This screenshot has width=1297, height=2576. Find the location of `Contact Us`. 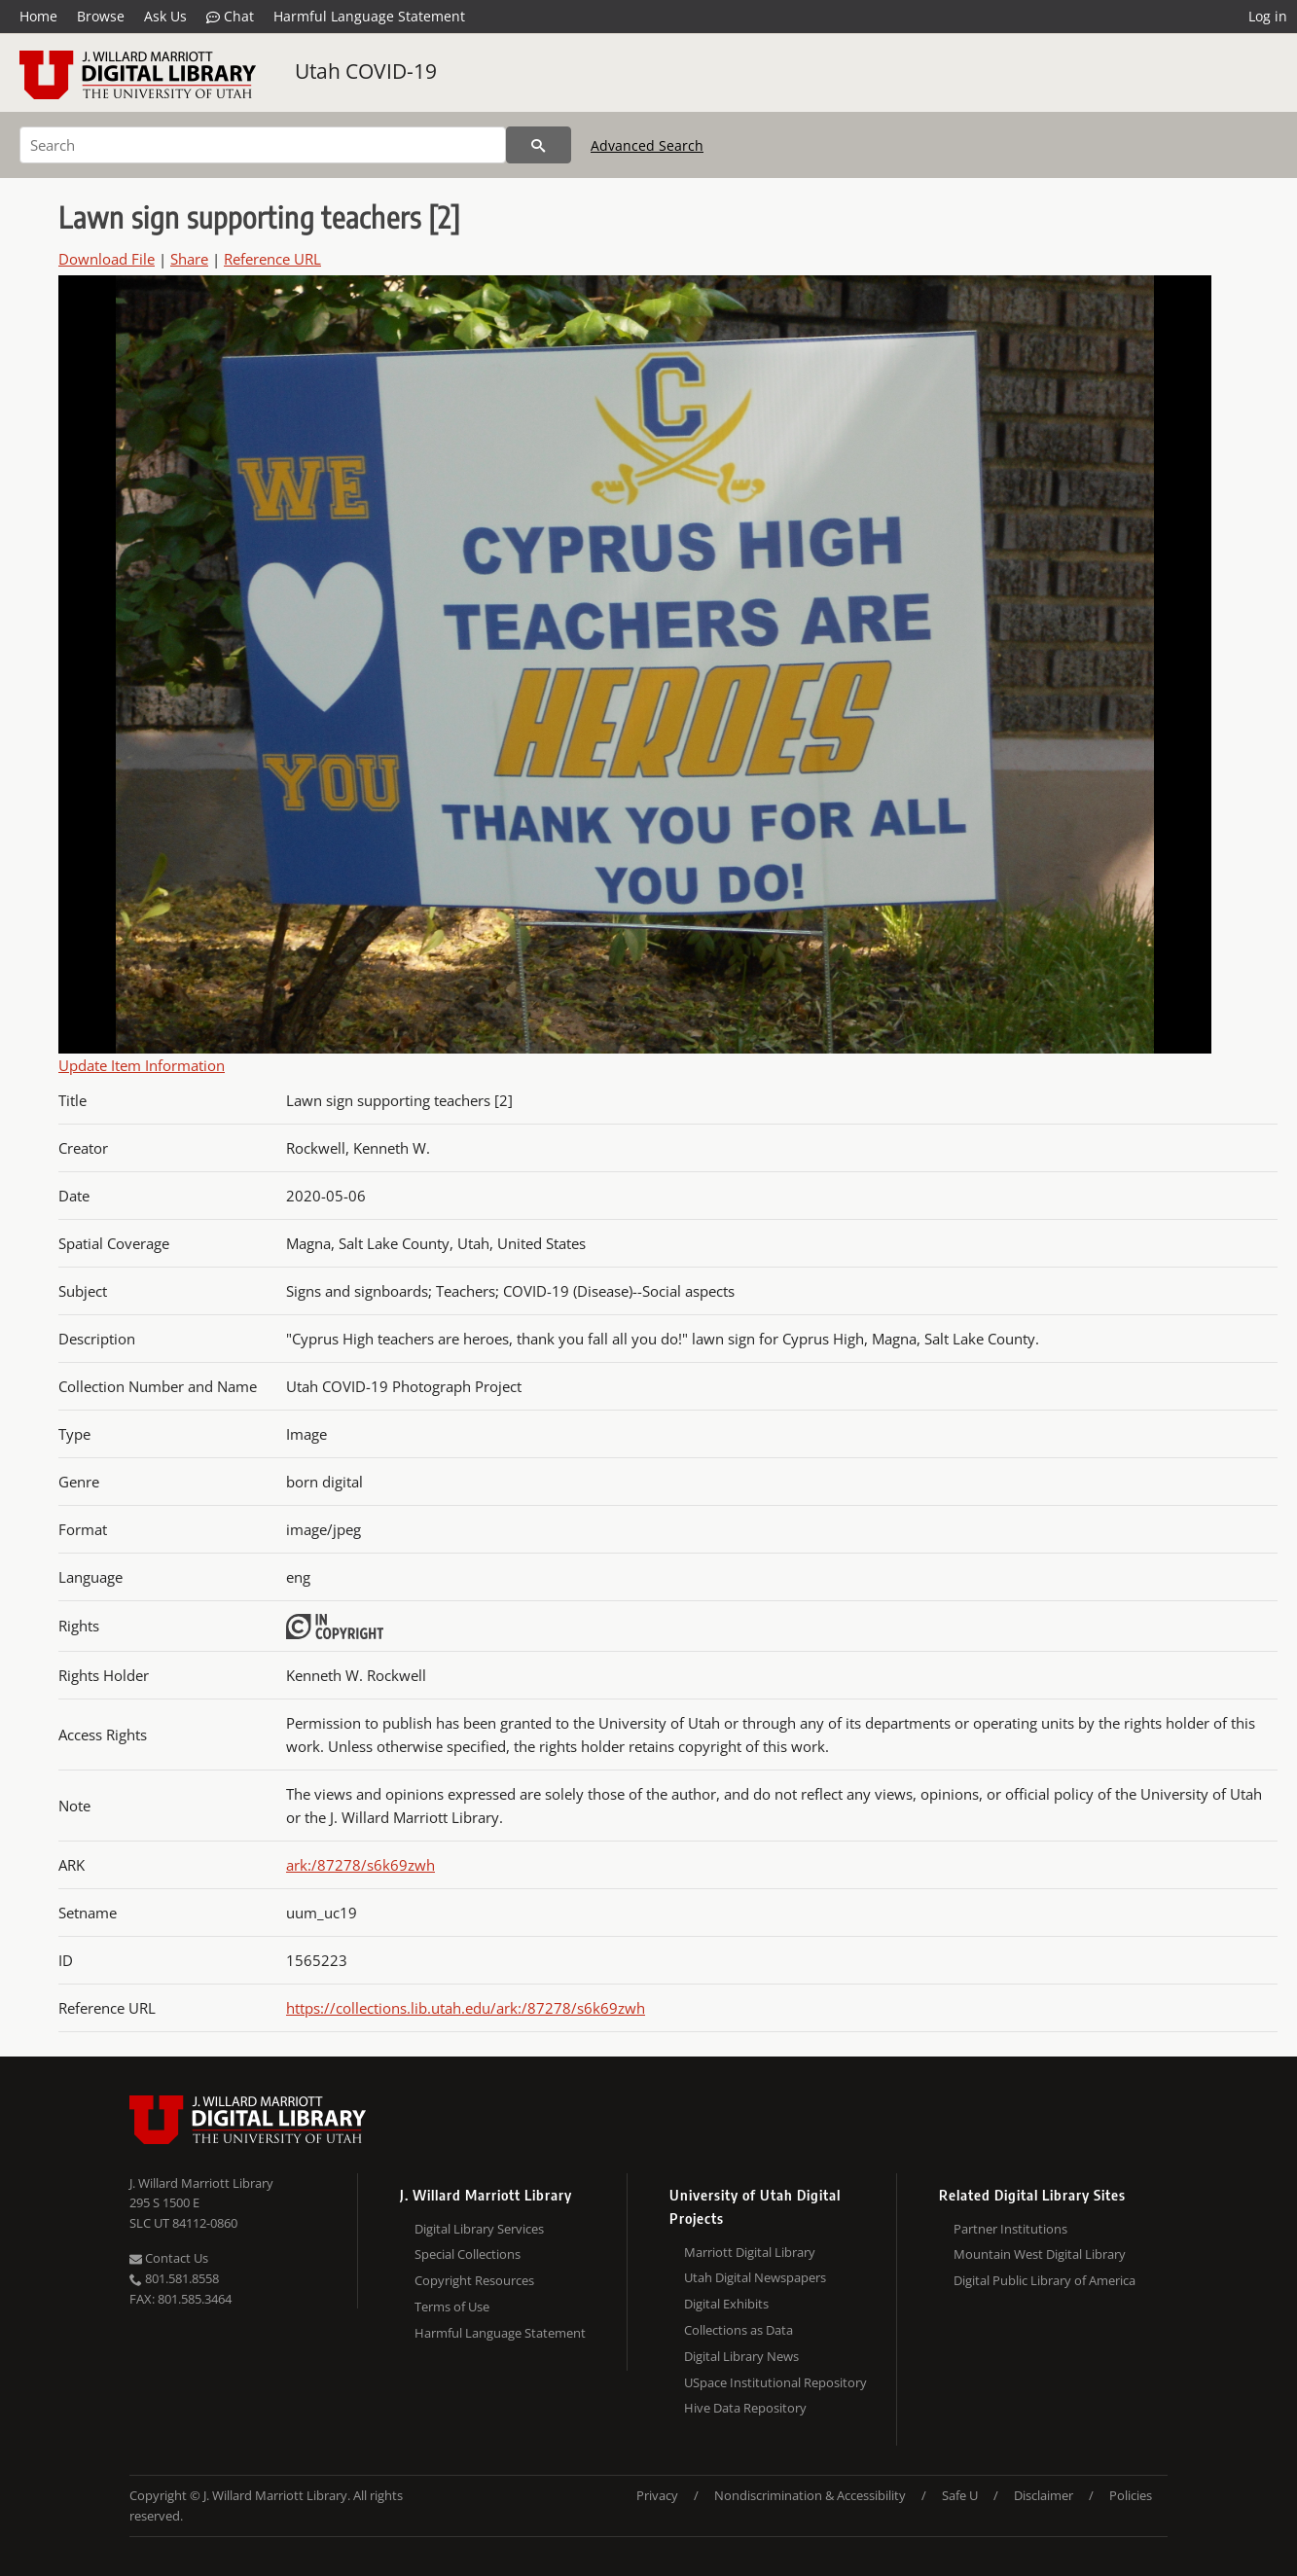

Contact Us is located at coordinates (168, 2258).